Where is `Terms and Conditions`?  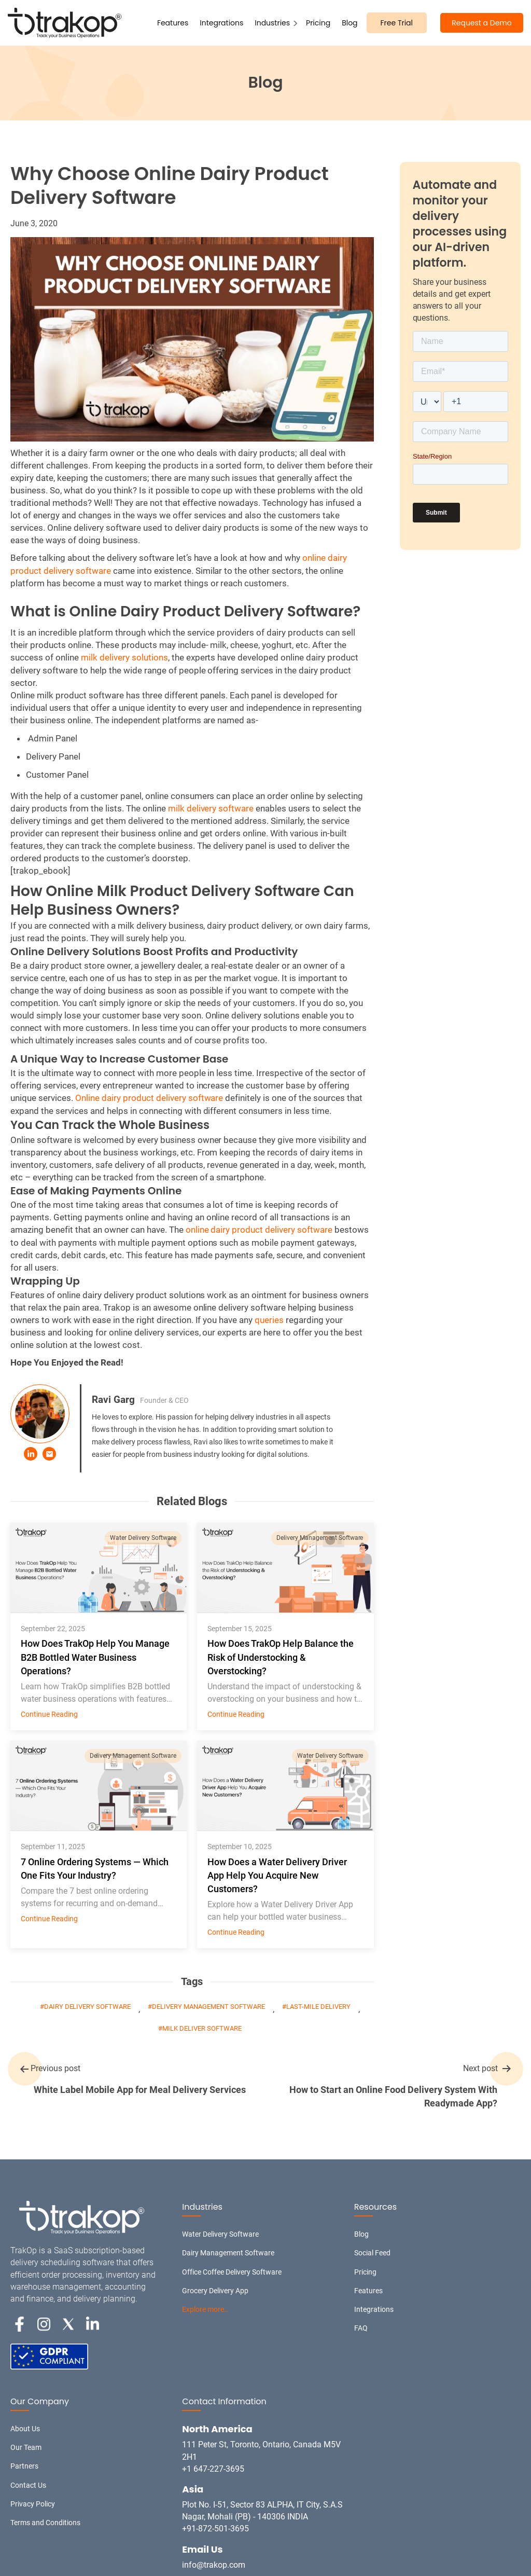
Terms and Conditions is located at coordinates (45, 2522).